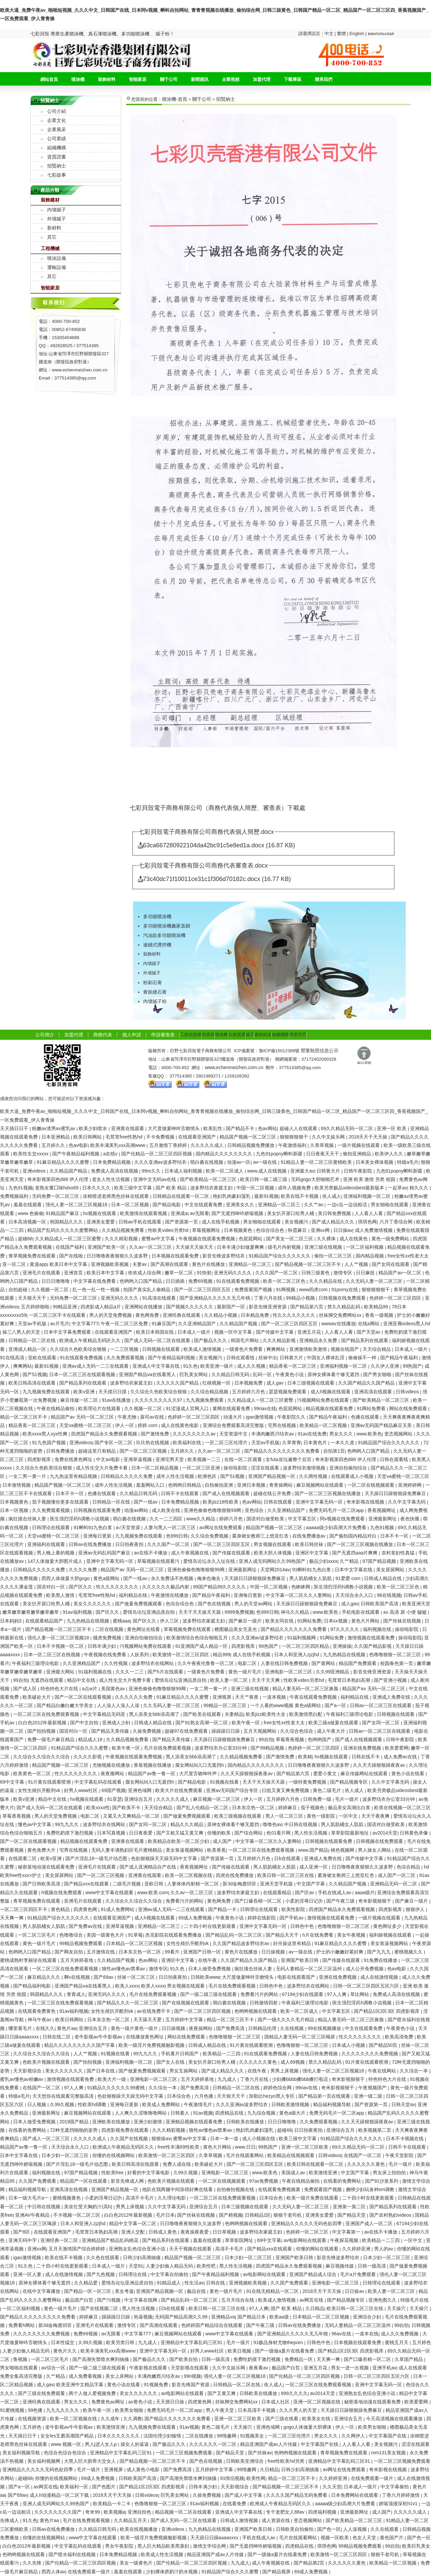 The height and width of the screenshot is (2576, 431). What do you see at coordinates (23, 2240) in the screenshot?
I see `亚洲天码中字` at bounding box center [23, 2240].